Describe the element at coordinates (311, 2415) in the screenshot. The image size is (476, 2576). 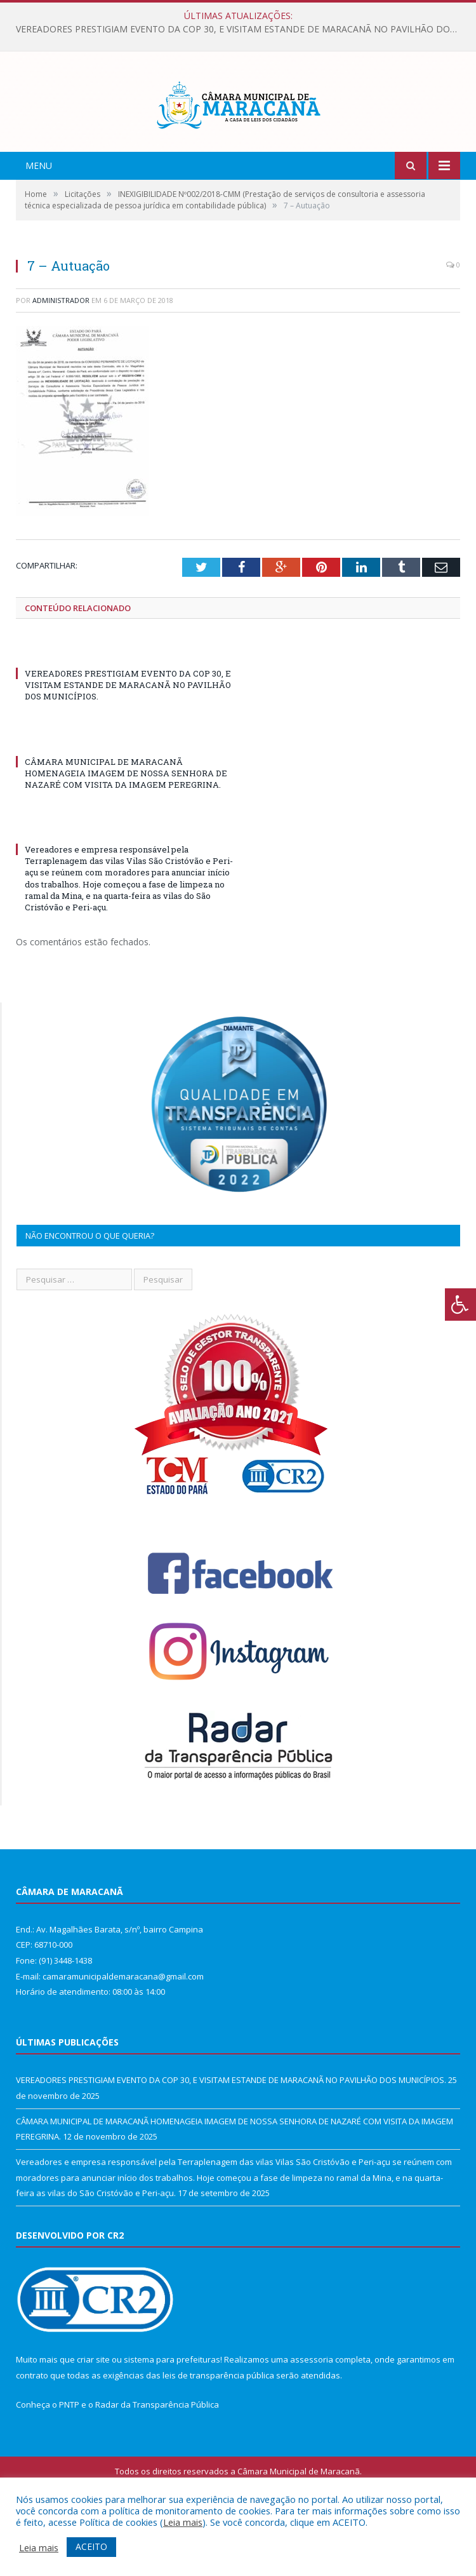
I see `assessoria` at that location.